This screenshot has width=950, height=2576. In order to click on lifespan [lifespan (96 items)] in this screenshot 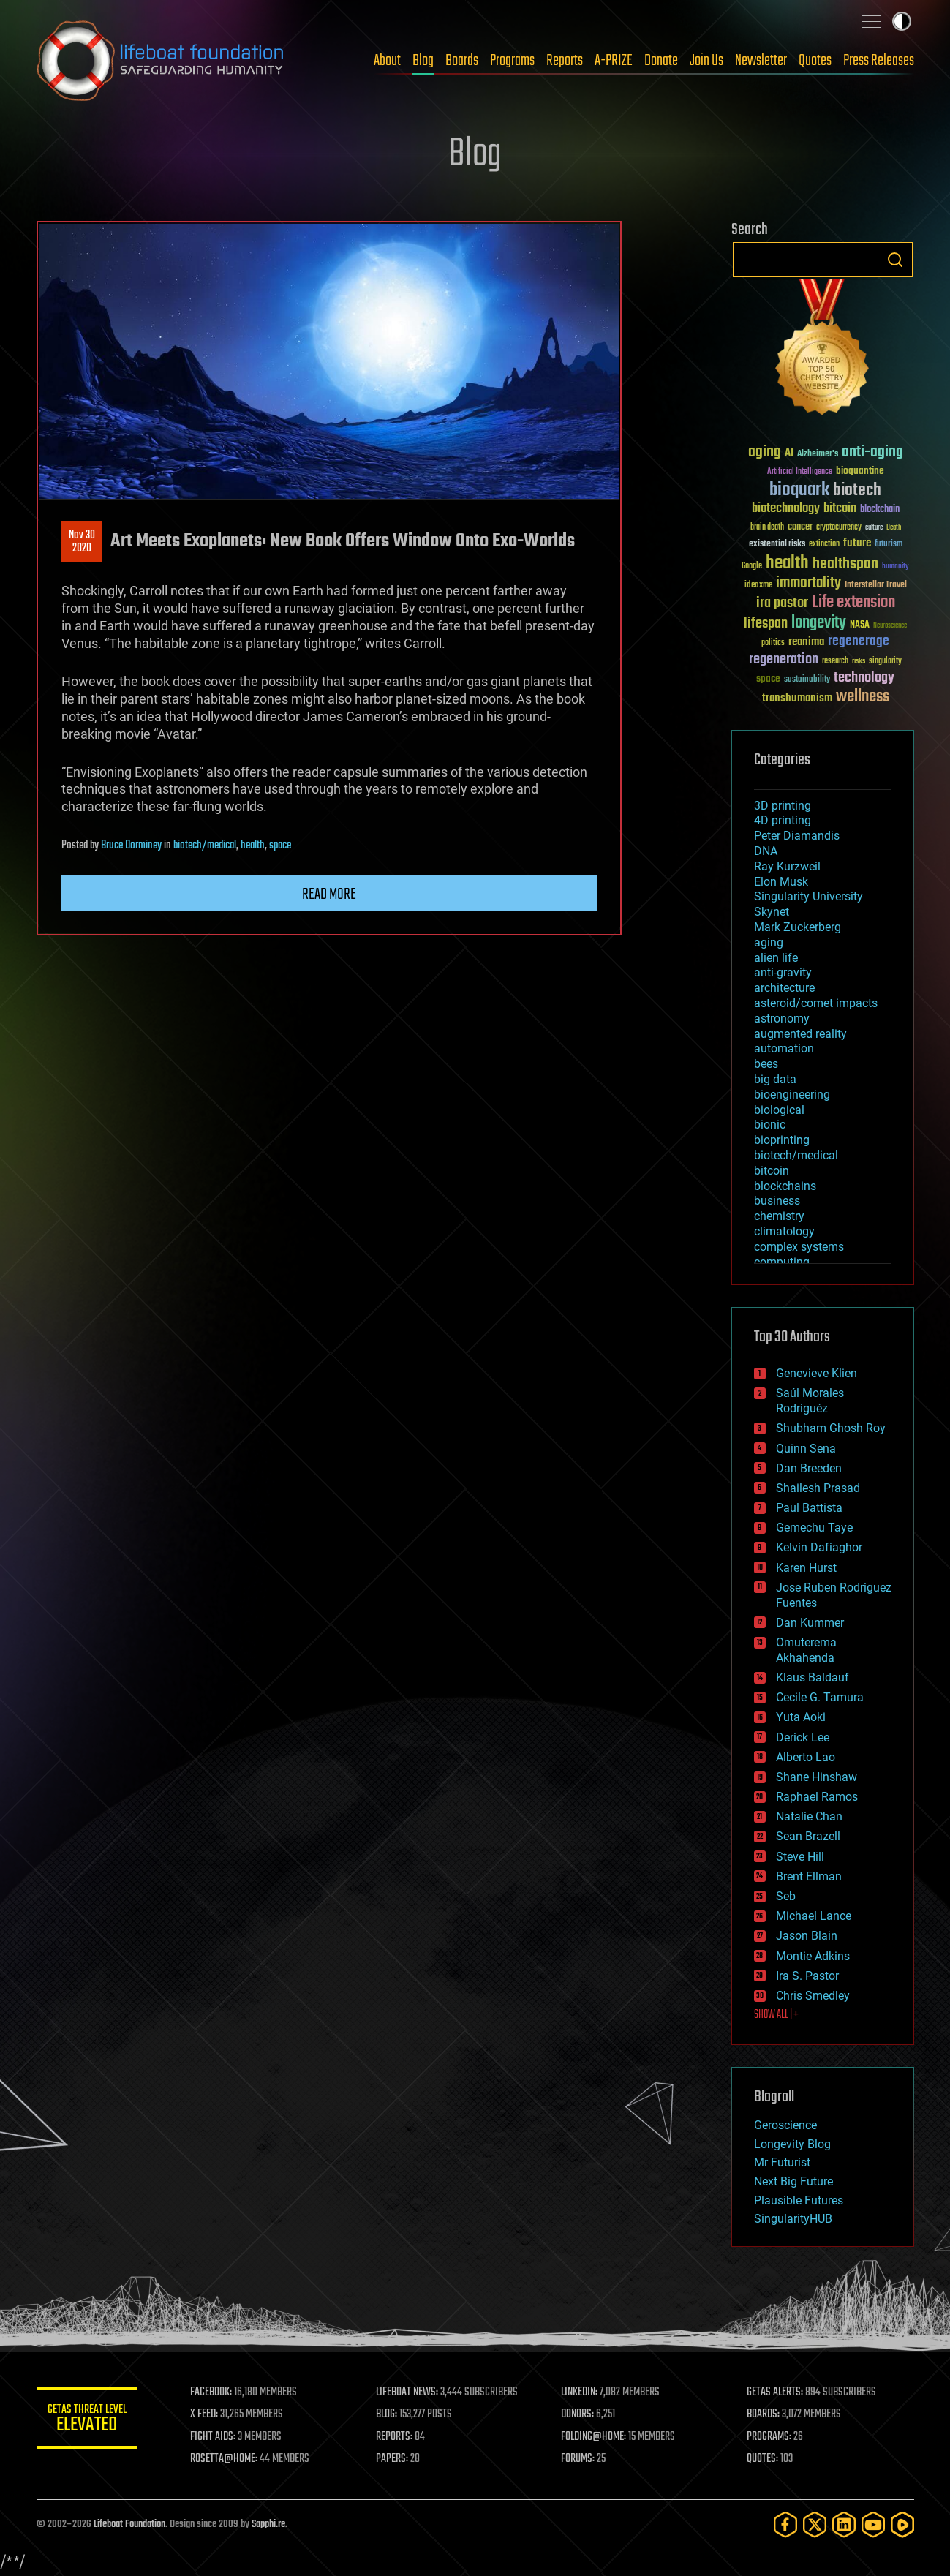, I will do `click(766, 623)`.